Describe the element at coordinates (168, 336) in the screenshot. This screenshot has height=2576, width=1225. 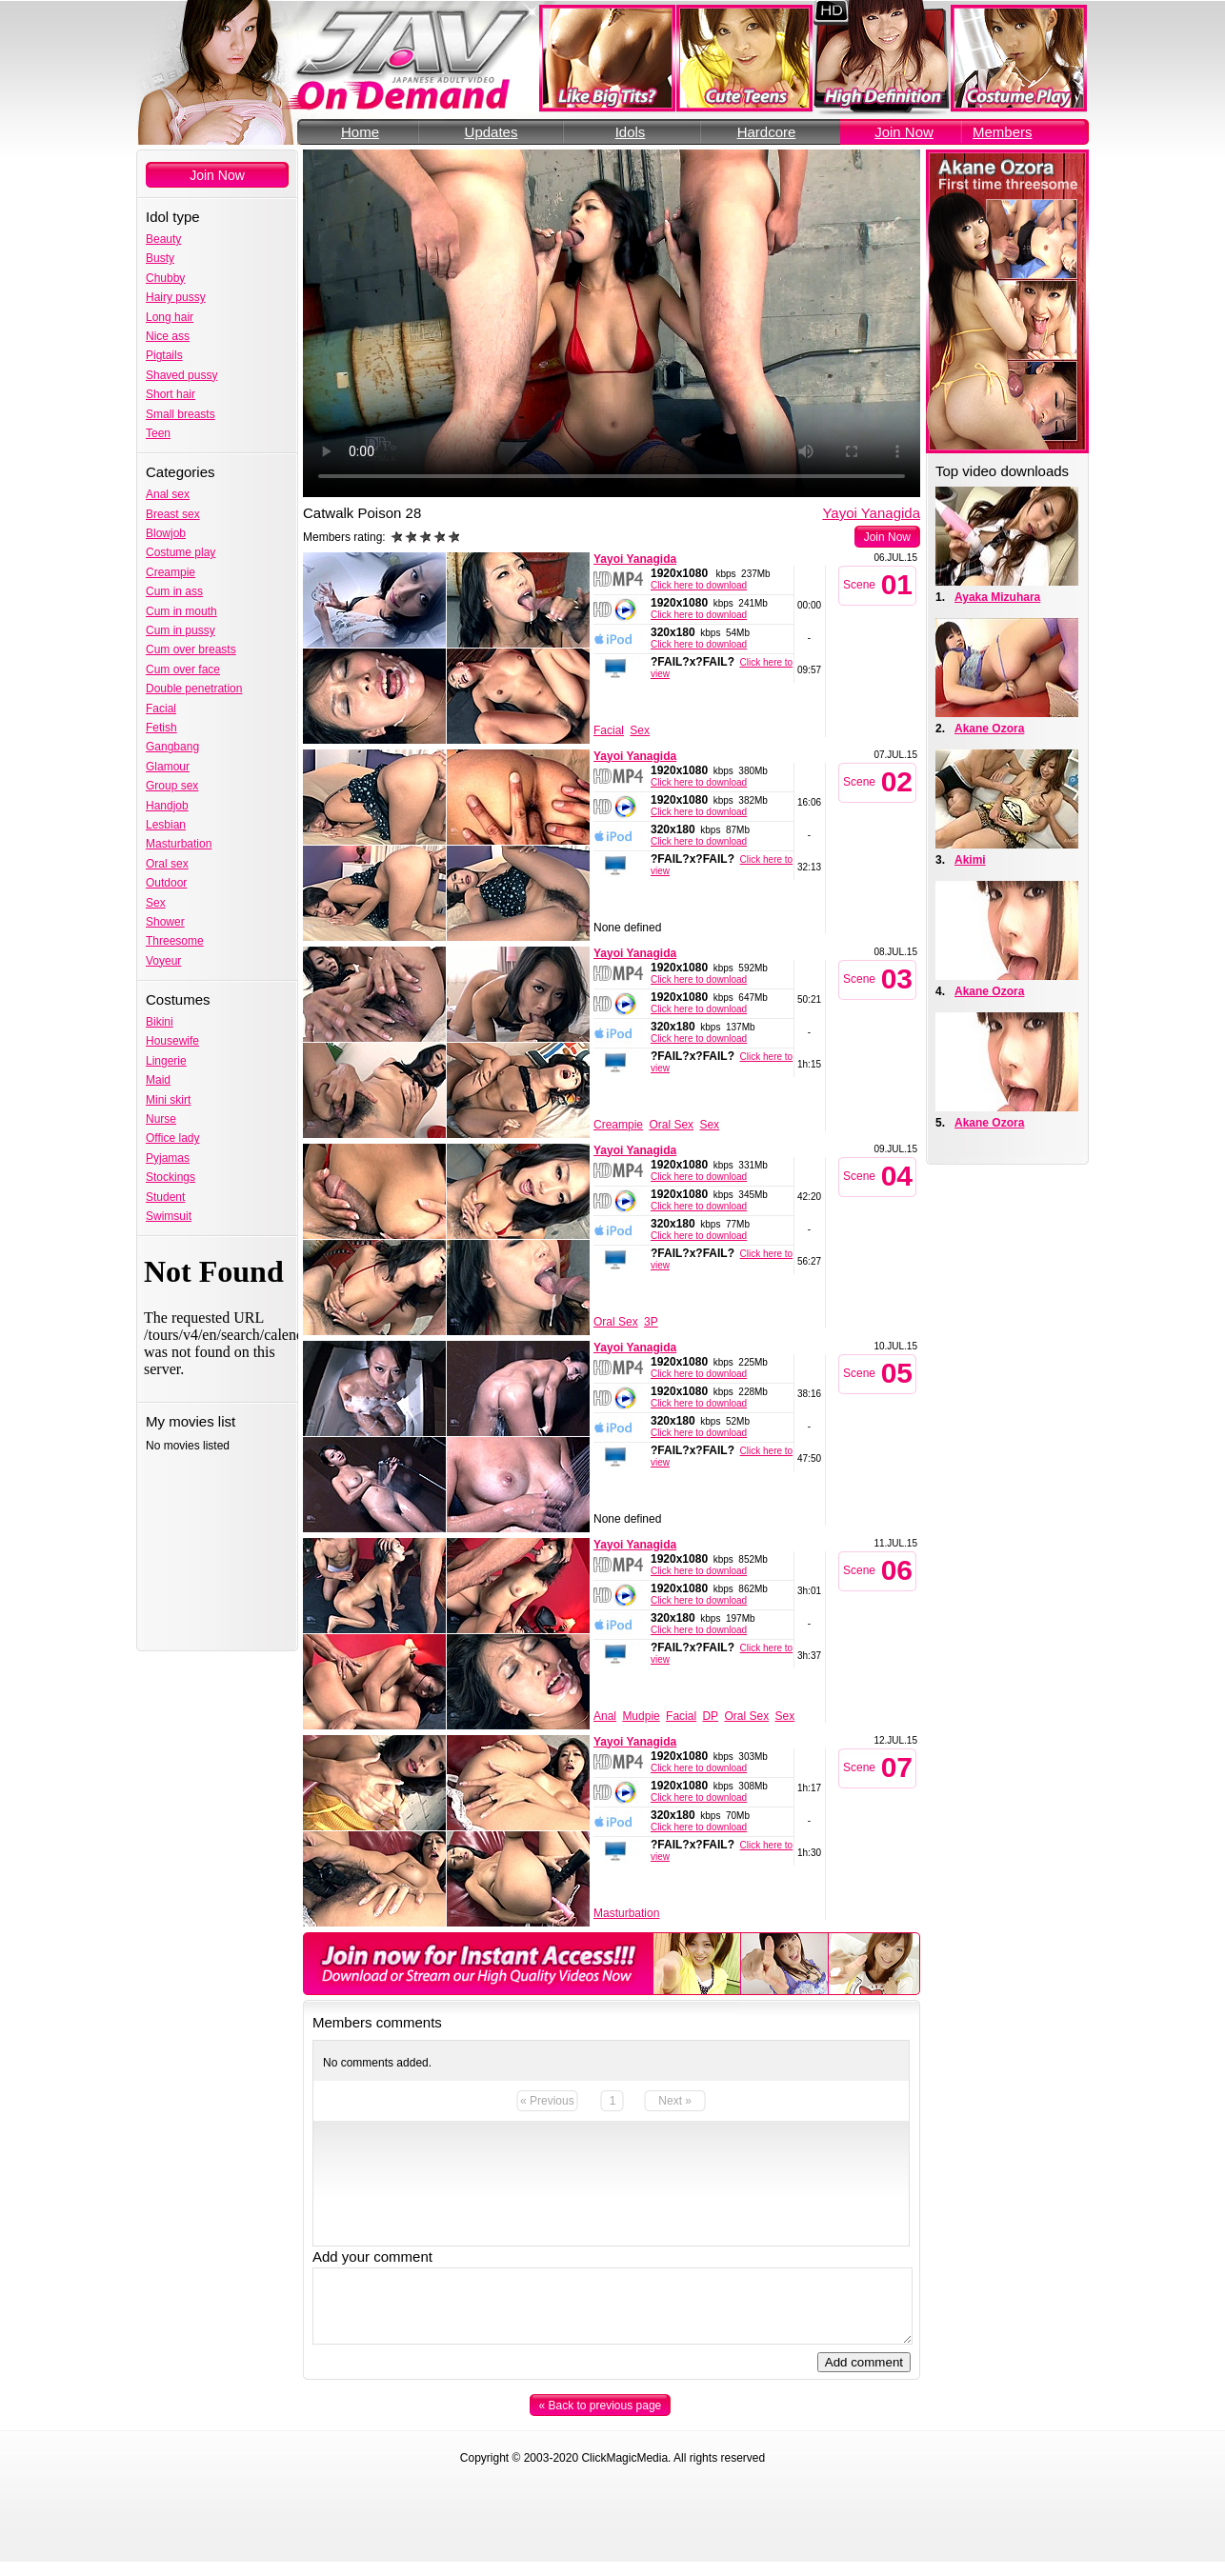
I see `Nice ass` at that location.